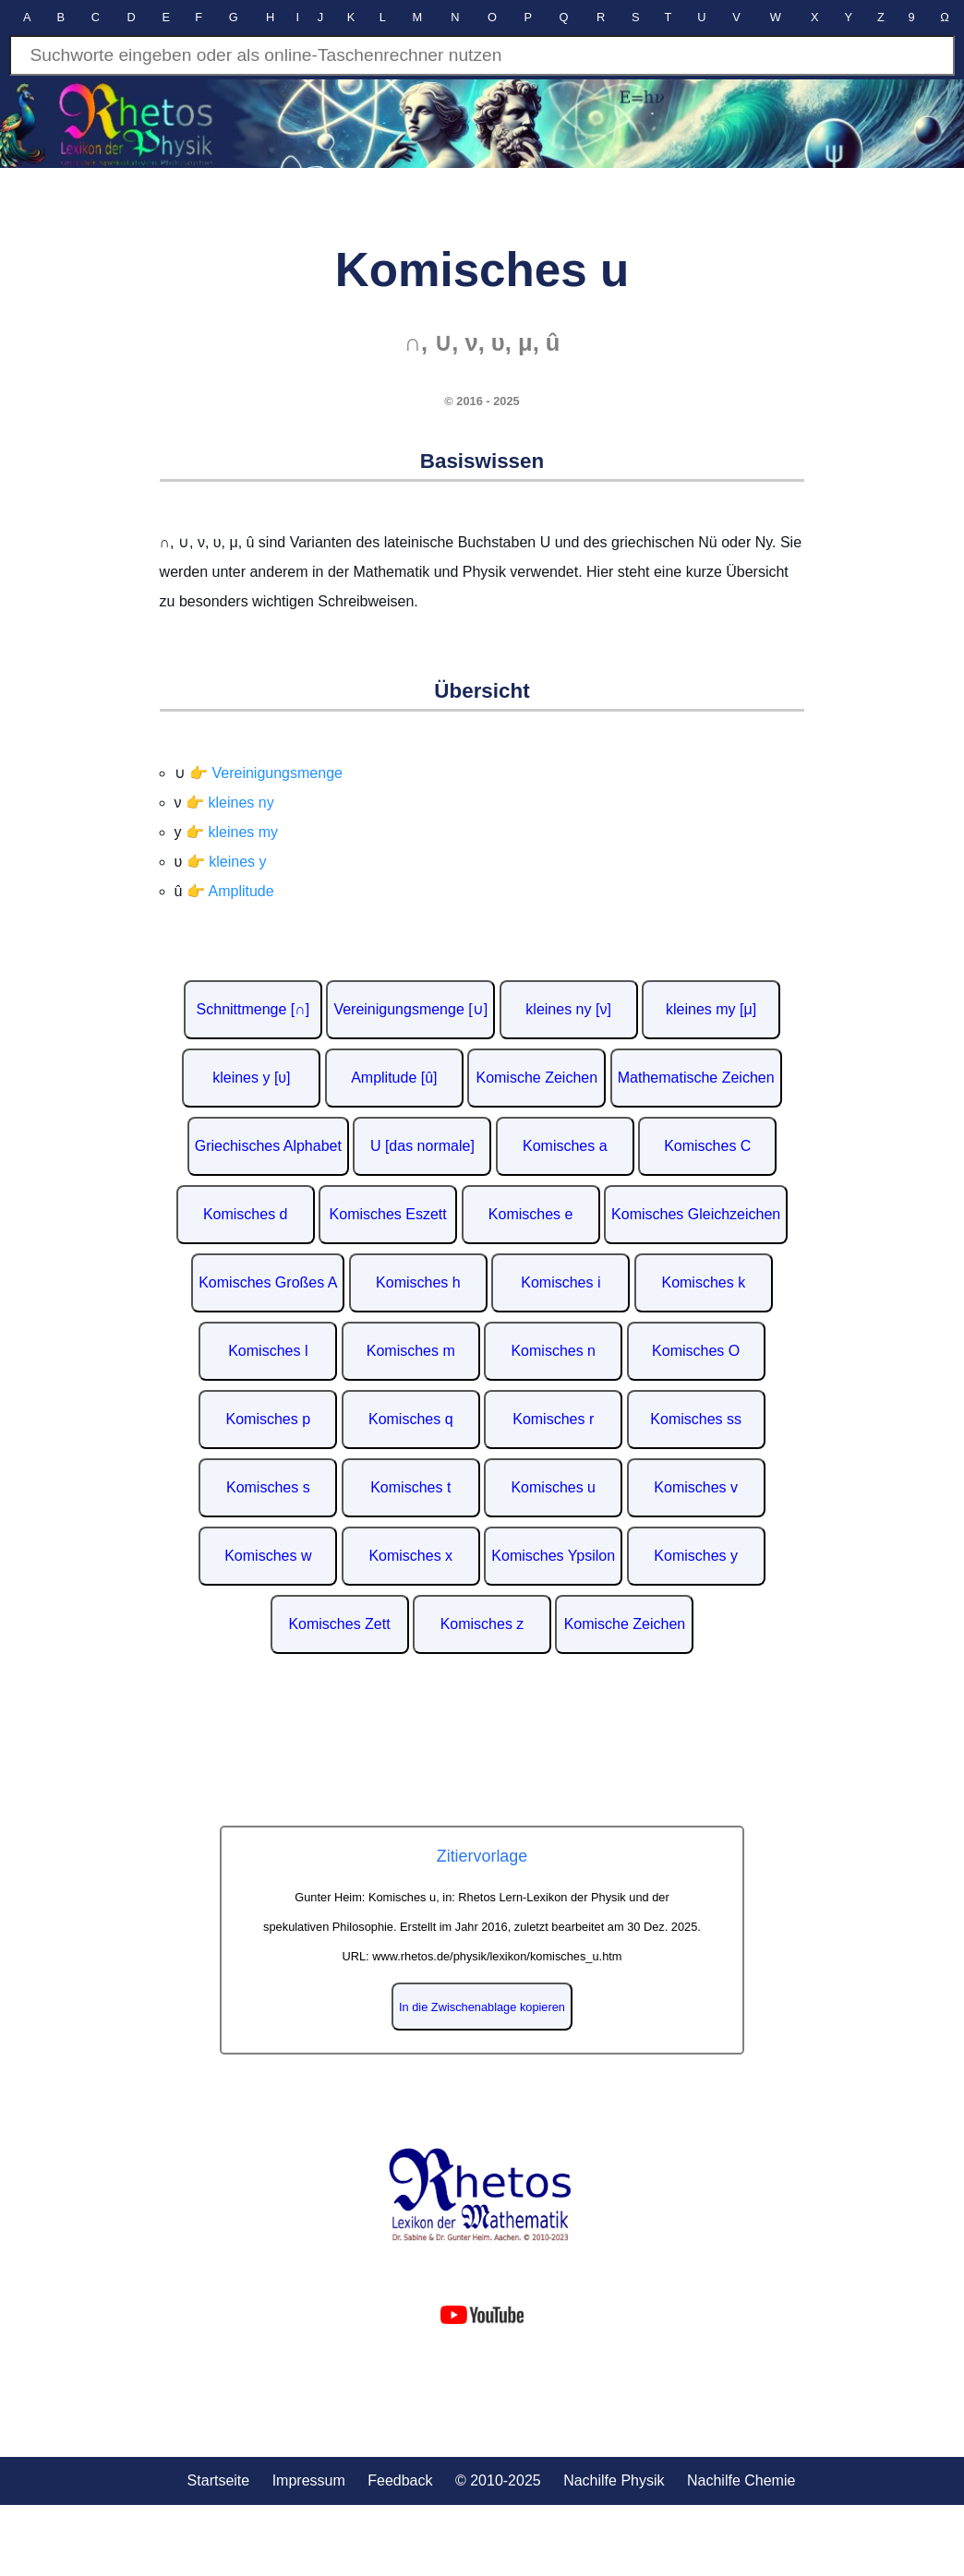  What do you see at coordinates (696, 1351) in the screenshot?
I see `Komisches O` at bounding box center [696, 1351].